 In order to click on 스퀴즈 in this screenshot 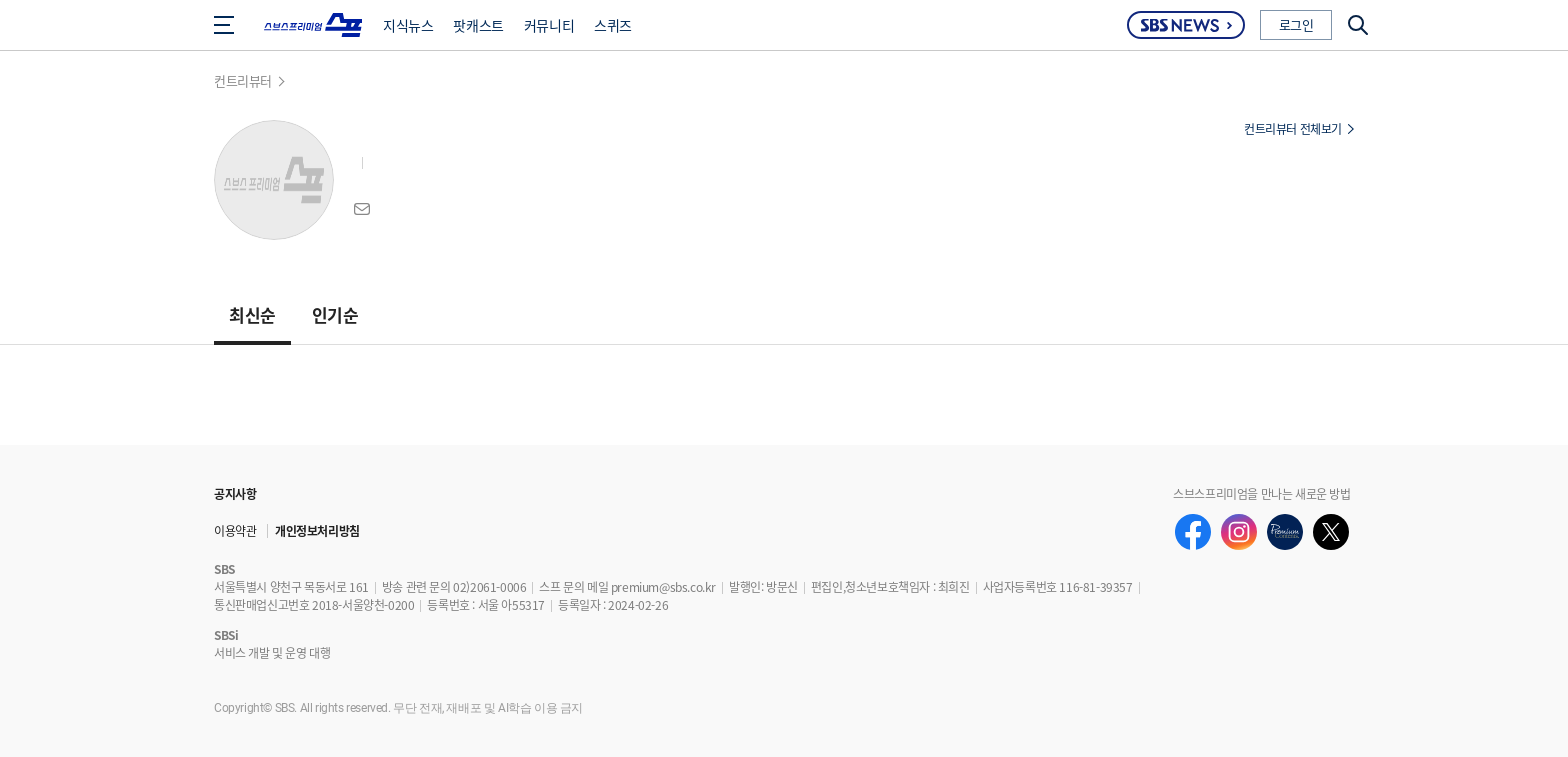, I will do `click(613, 25)`.